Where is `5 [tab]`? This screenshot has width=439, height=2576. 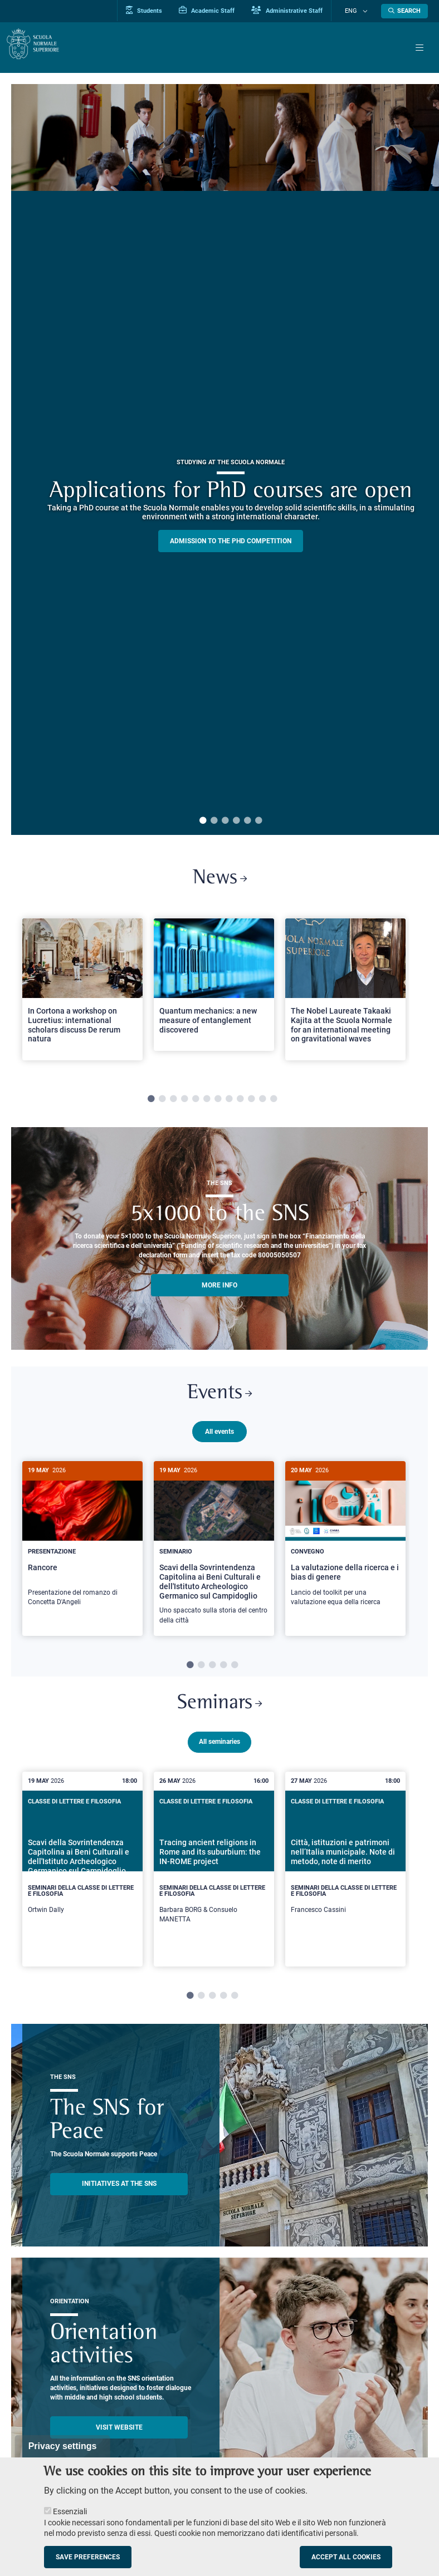
5 [tab] is located at coordinates (247, 821).